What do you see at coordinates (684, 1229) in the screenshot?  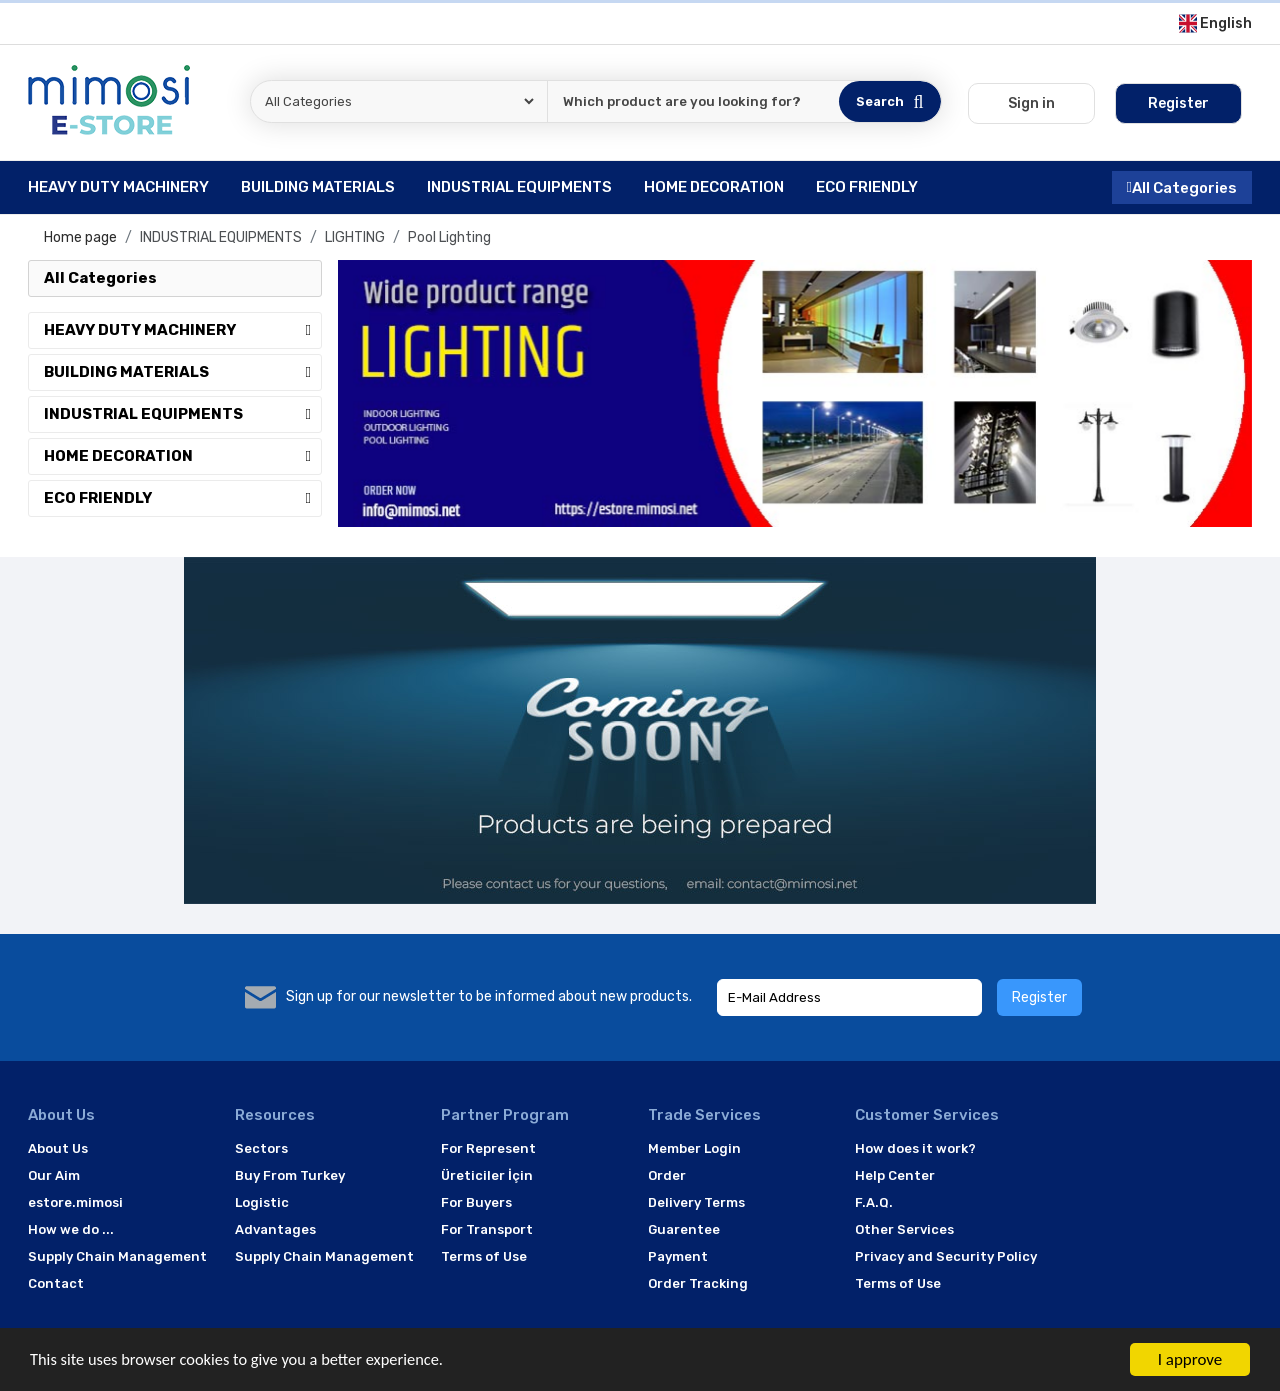 I see `Guarentee` at bounding box center [684, 1229].